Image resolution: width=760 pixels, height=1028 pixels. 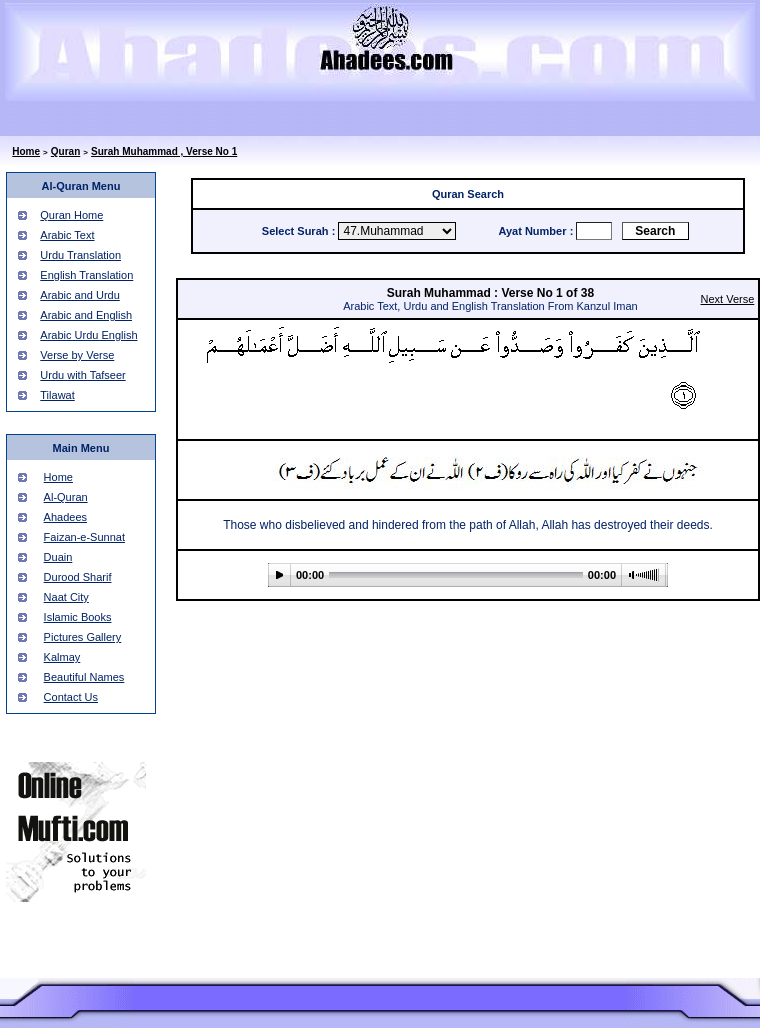 I want to click on Home, so click(x=26, y=151).